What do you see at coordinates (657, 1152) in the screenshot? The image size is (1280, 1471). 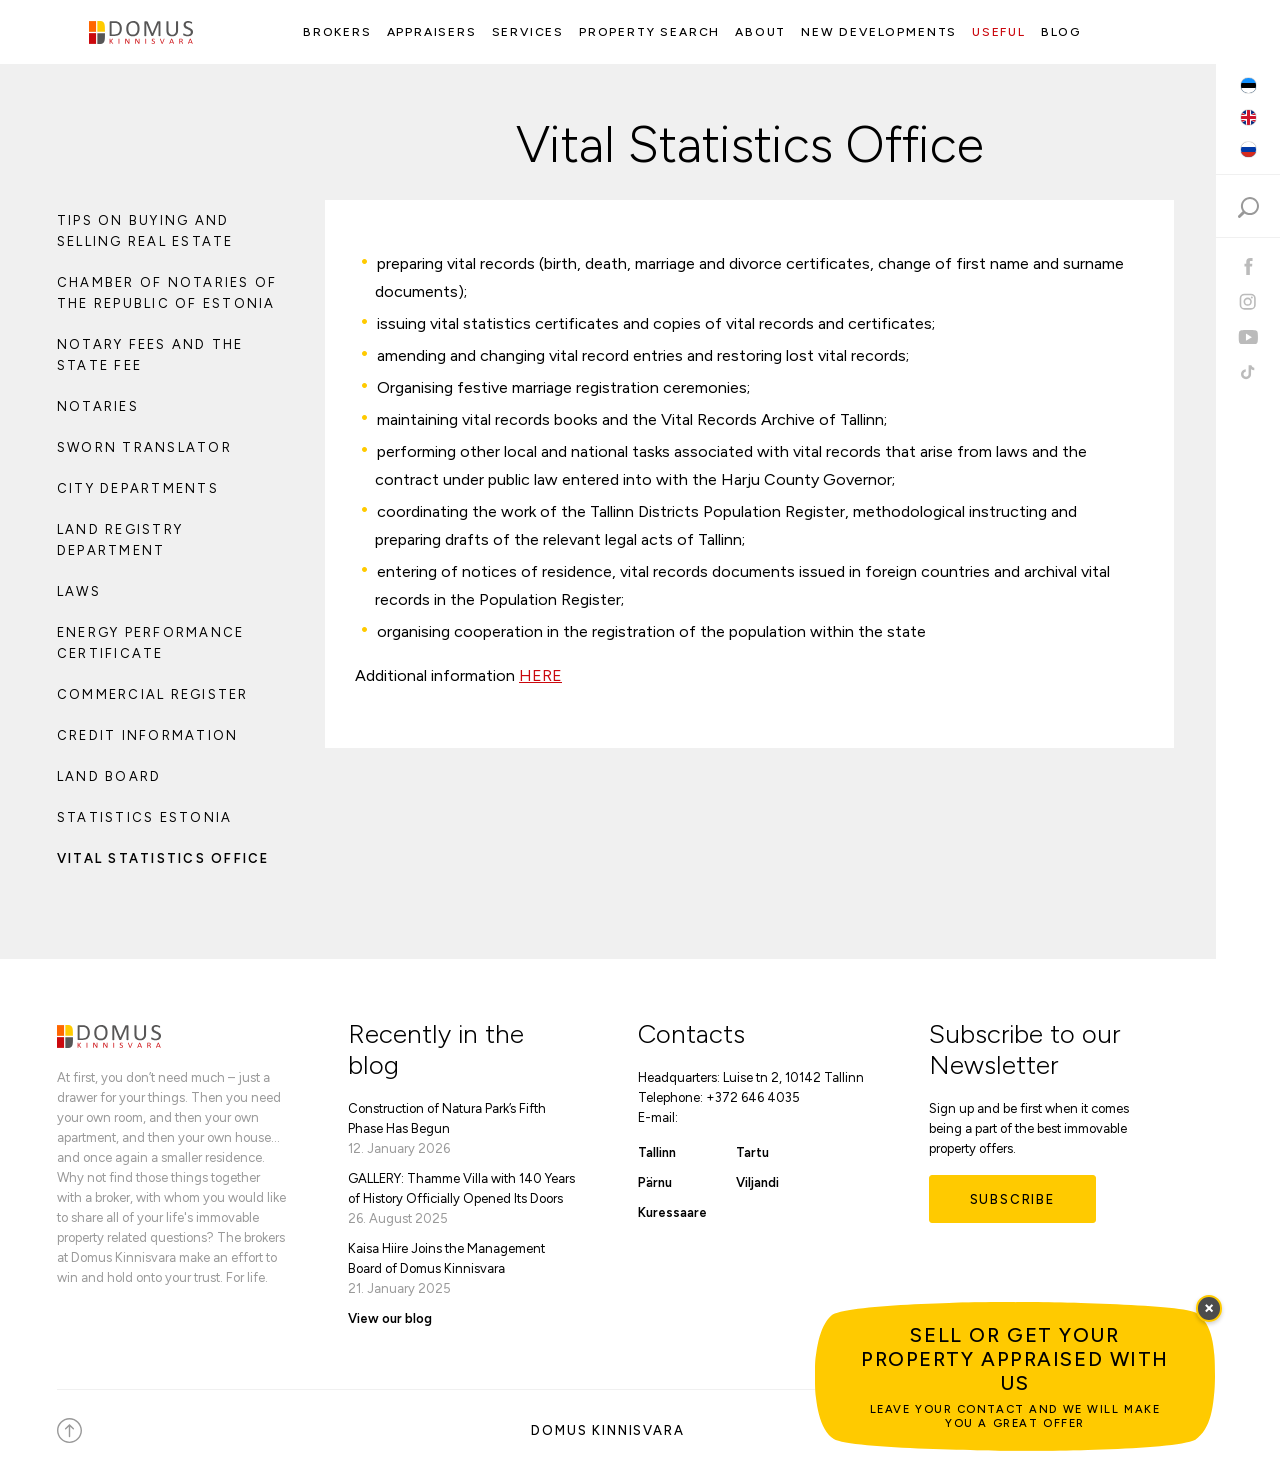 I see `Tallinn` at bounding box center [657, 1152].